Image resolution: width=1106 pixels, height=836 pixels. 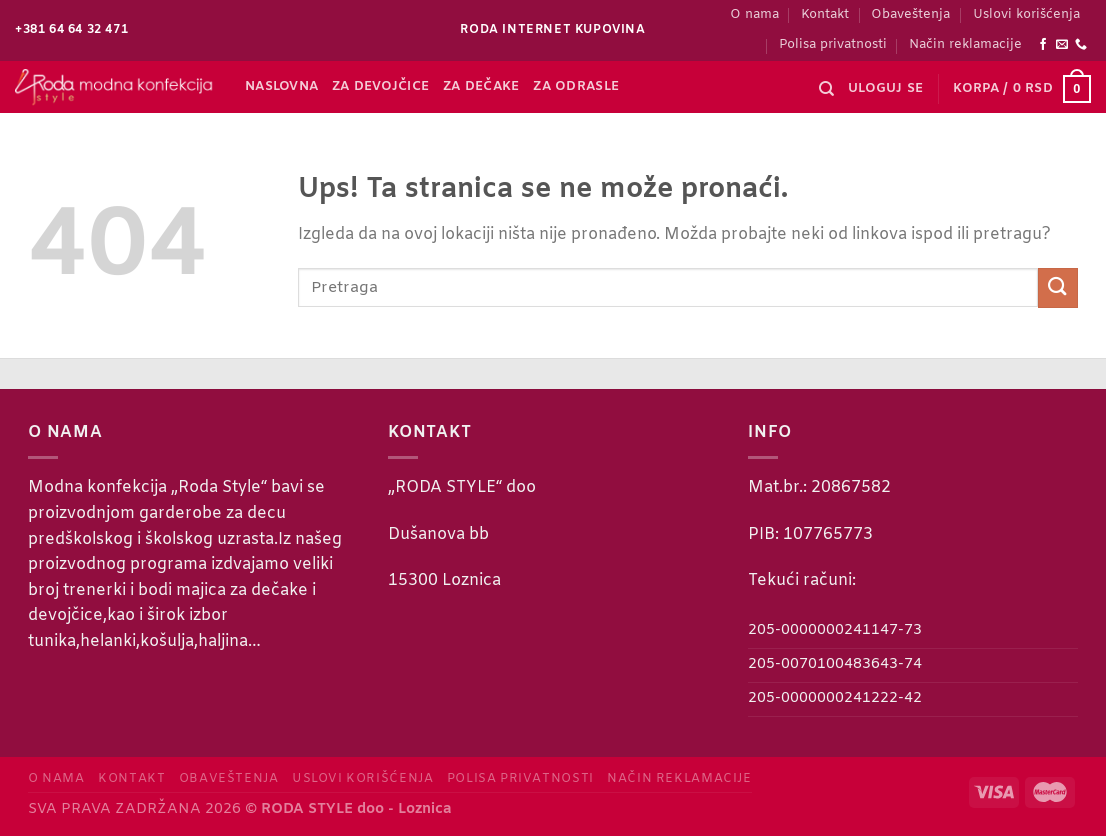 I want to click on [Submit], so click(x=1058, y=287).